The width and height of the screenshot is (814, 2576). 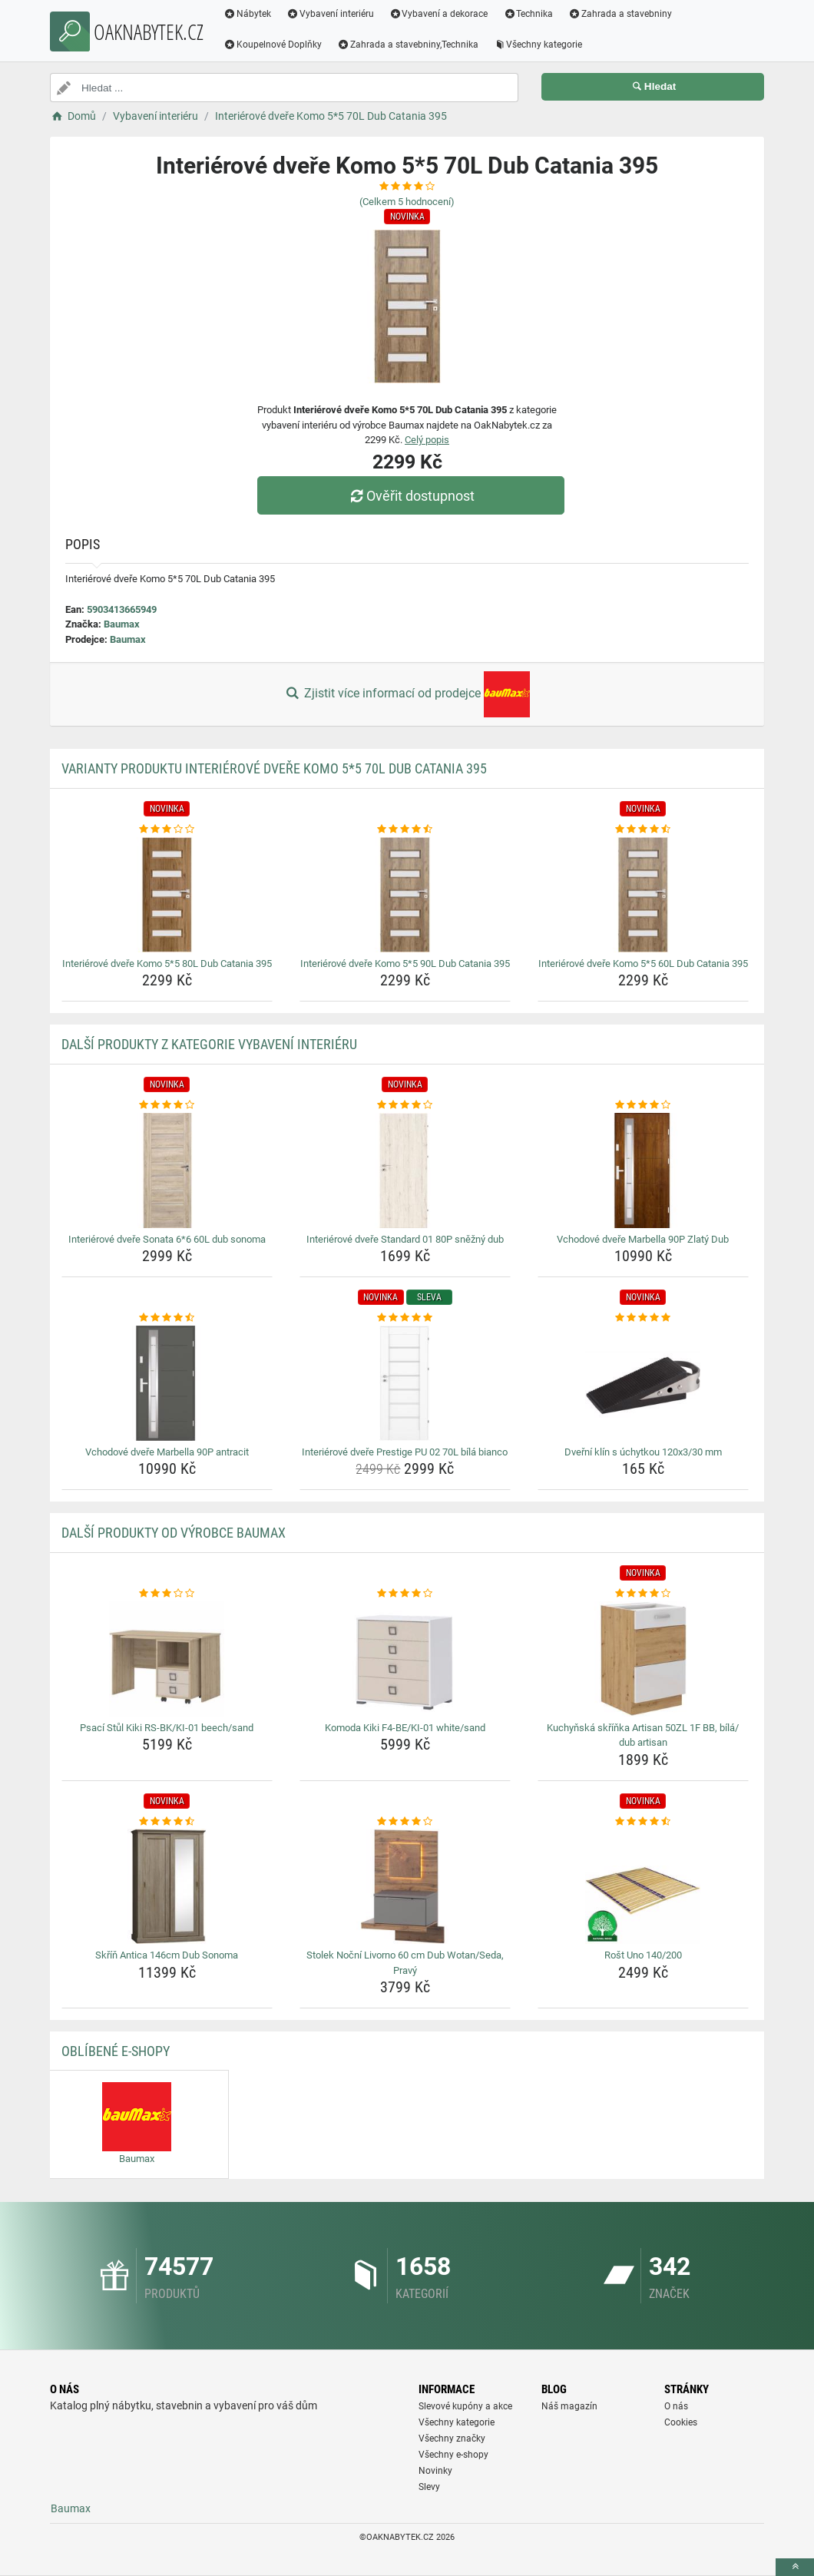 I want to click on Skříň Antica 146cm Dub Sonoma [skrin-antica-146cm-dub-sonoma-name], so click(x=166, y=1955).